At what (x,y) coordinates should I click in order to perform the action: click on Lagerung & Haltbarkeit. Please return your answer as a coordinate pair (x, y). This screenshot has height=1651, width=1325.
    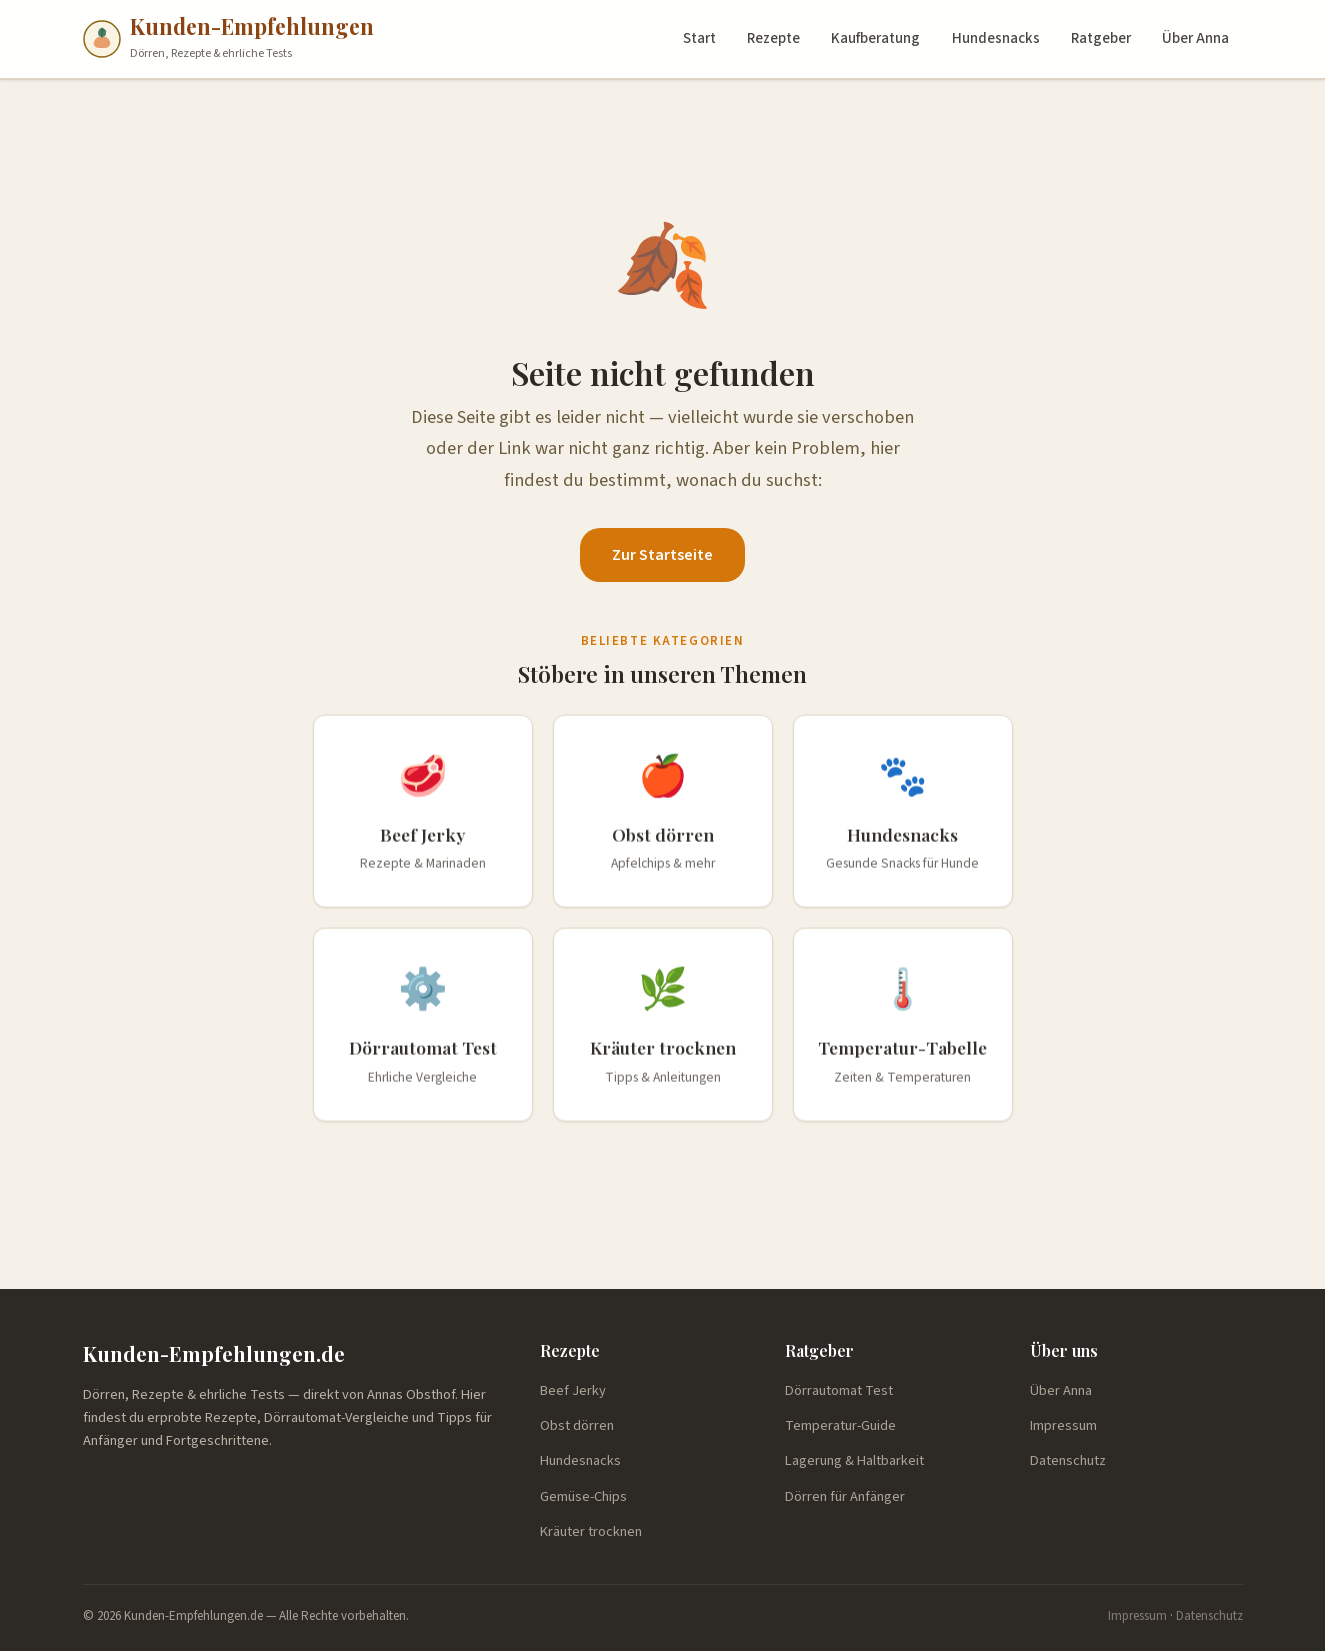
    Looking at the image, I should click on (854, 1460).